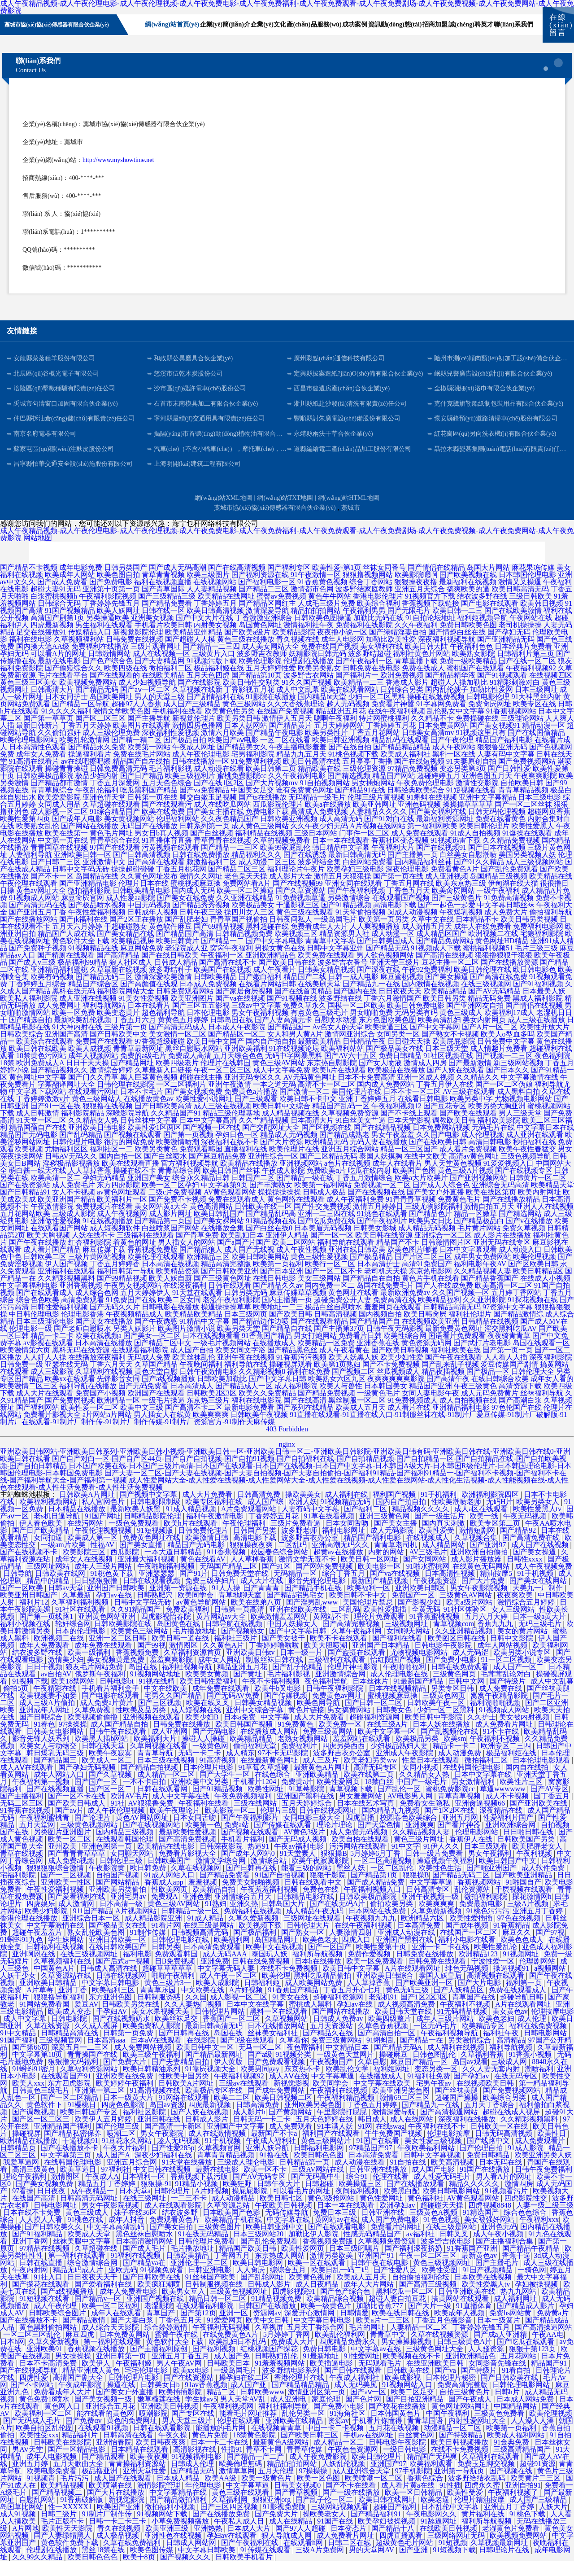 Image resolution: width=574 pixels, height=2576 pixels. Describe the element at coordinates (433, 2170) in the screenshot. I see `日韩中文字幕视频` at that location.